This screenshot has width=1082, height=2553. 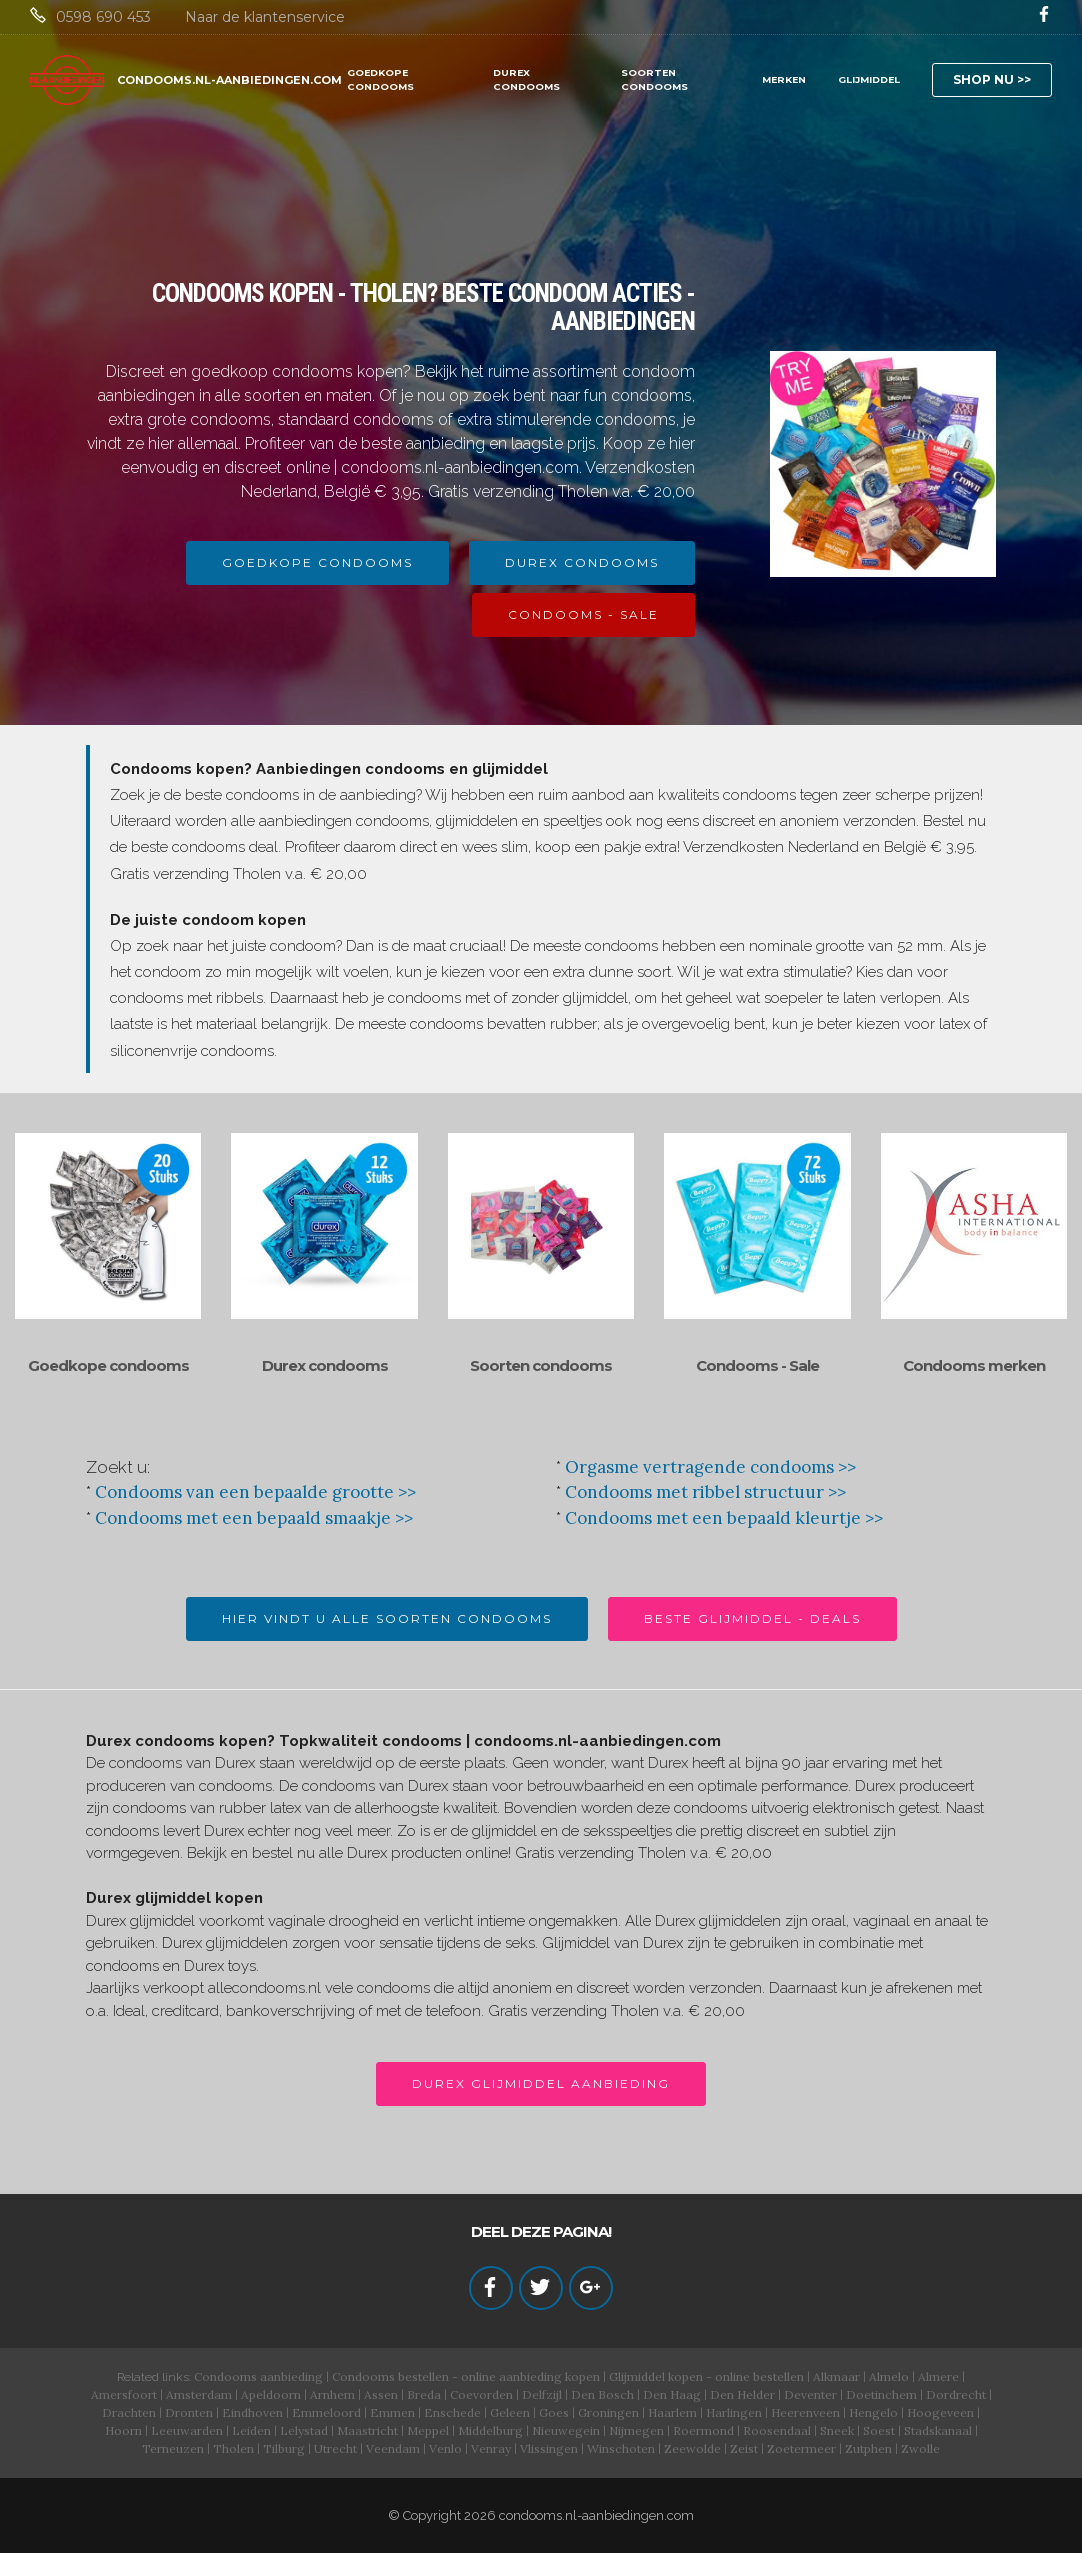 I want to click on SHOP NU >>, so click(x=992, y=79).